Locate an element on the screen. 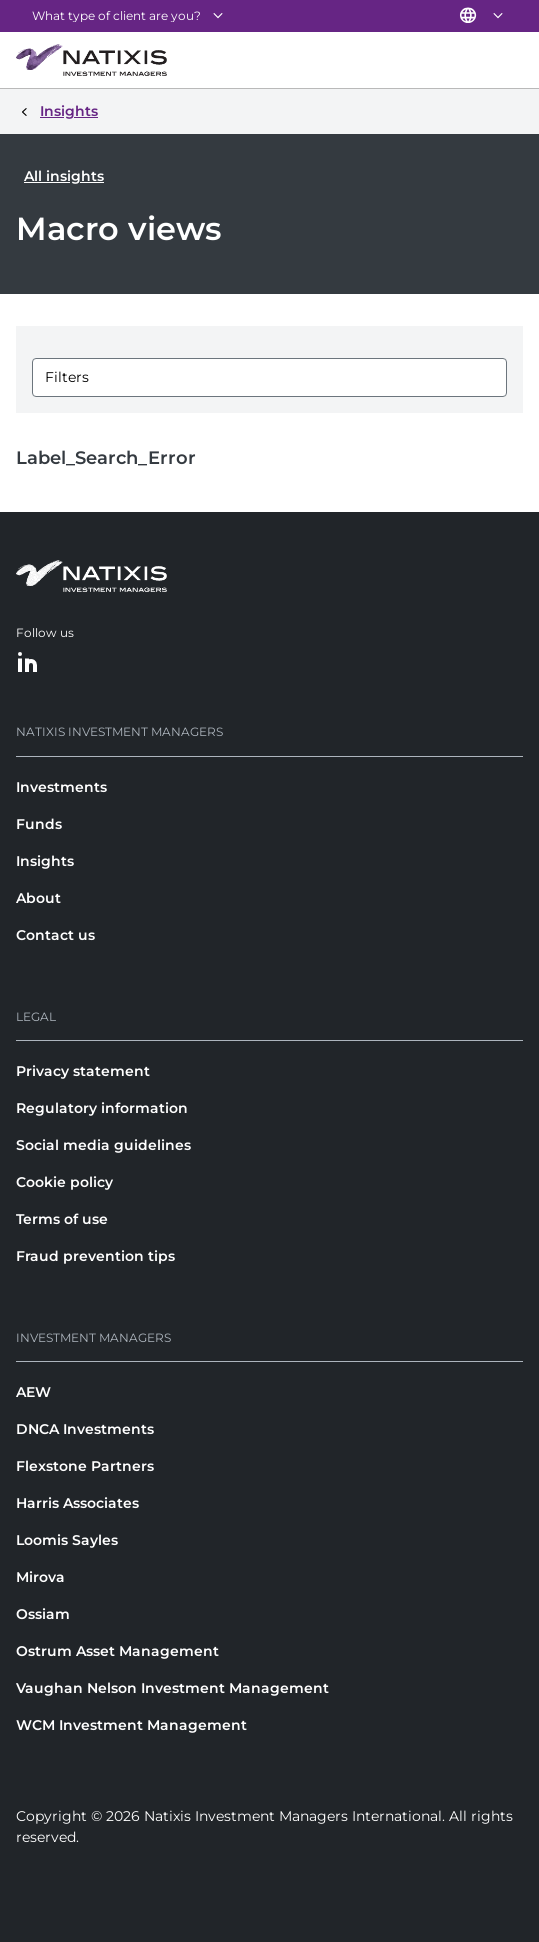  Fraud prevention tips is located at coordinates (95, 1256).